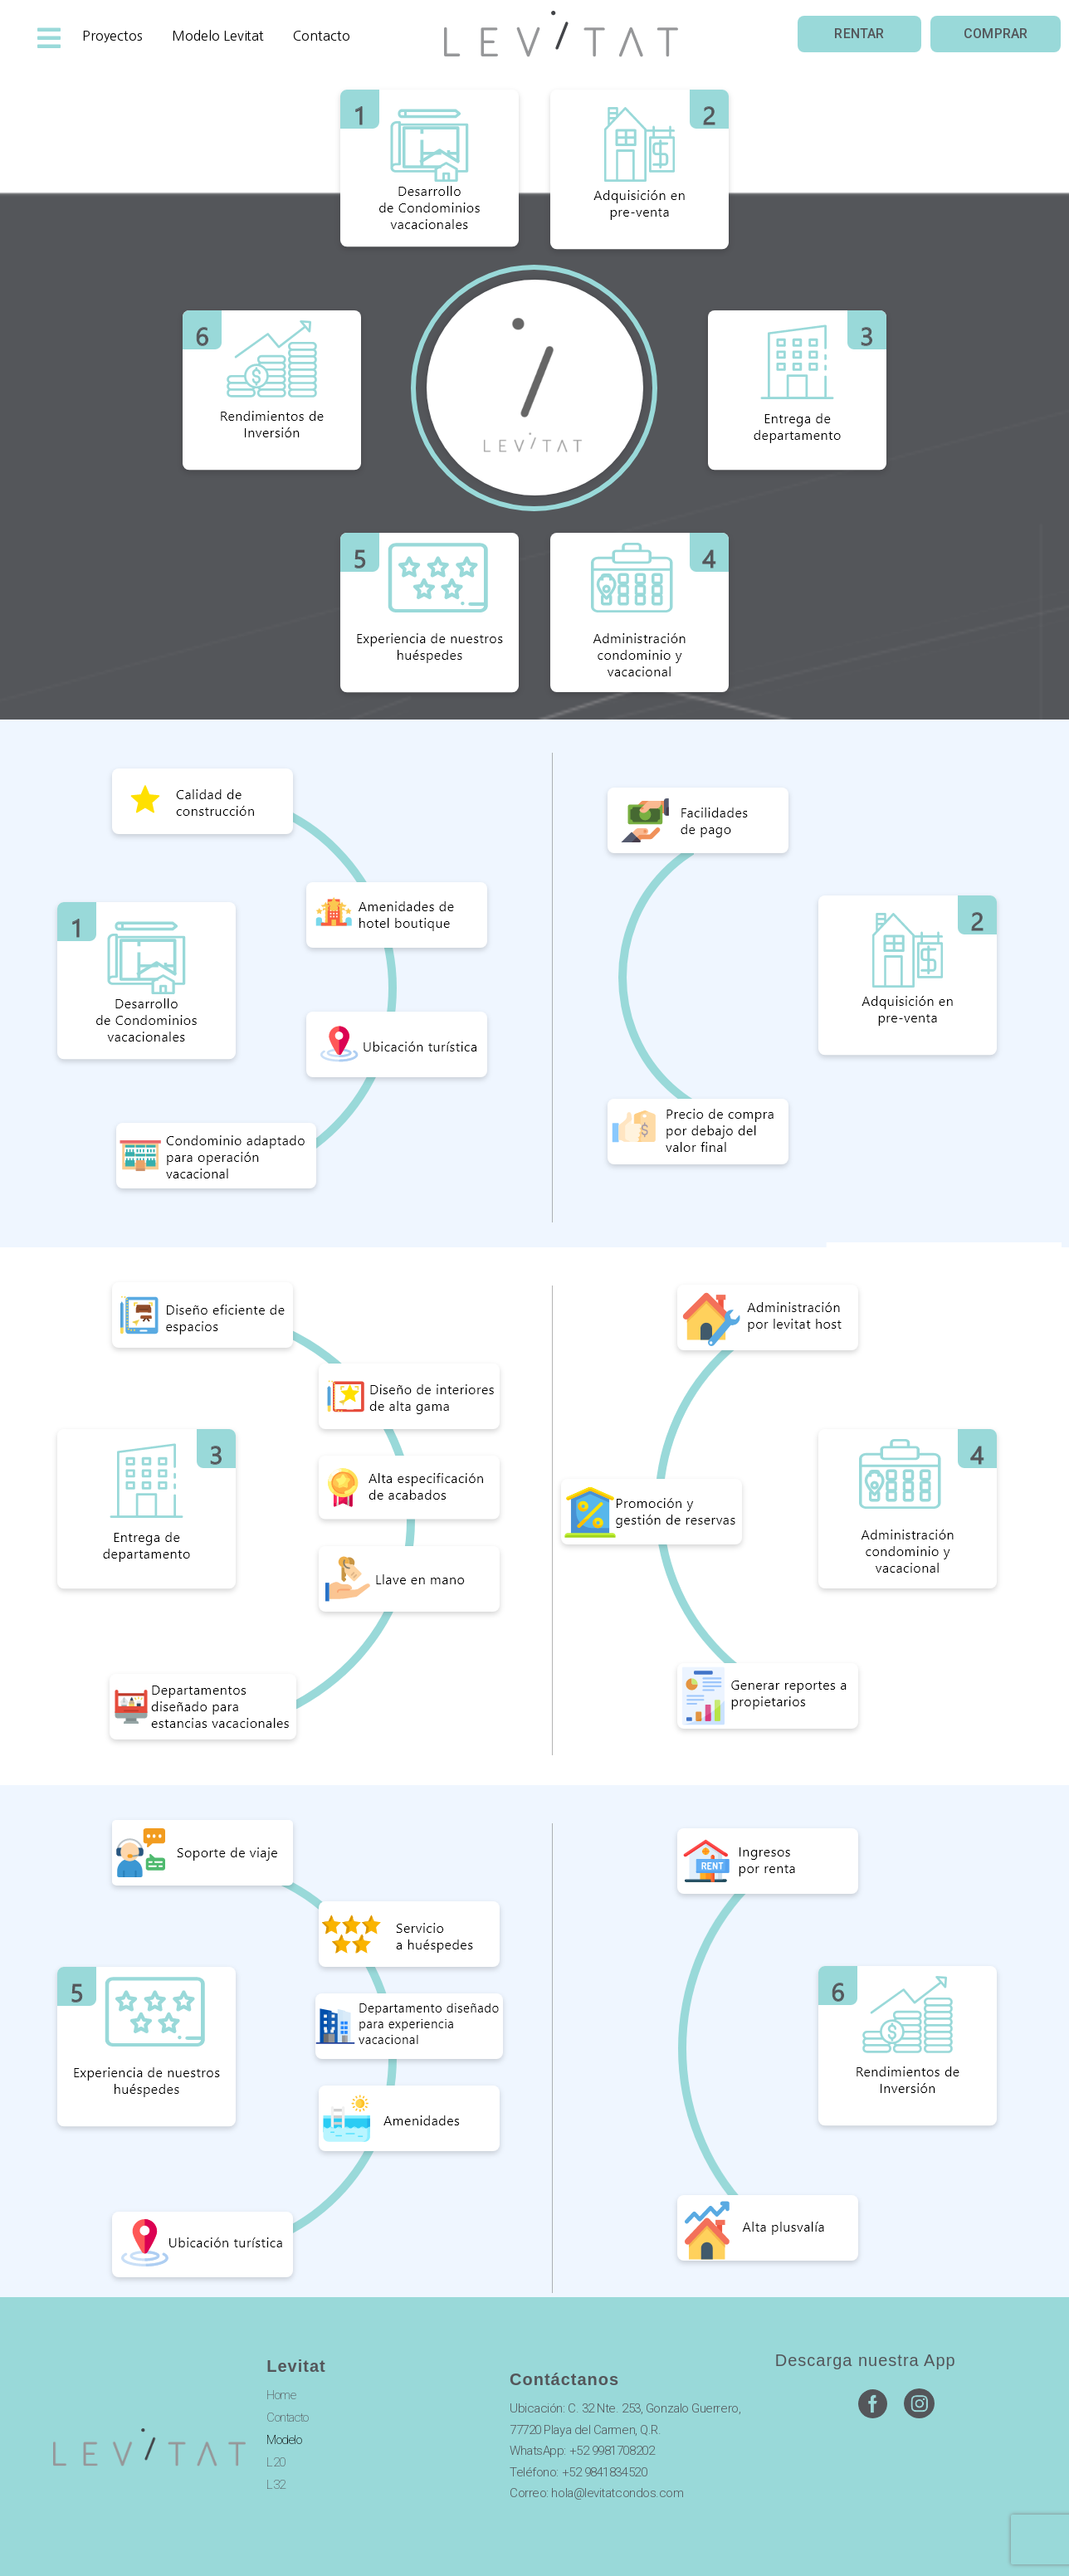 The image size is (1069, 2576). I want to click on [button], so click(859, 34).